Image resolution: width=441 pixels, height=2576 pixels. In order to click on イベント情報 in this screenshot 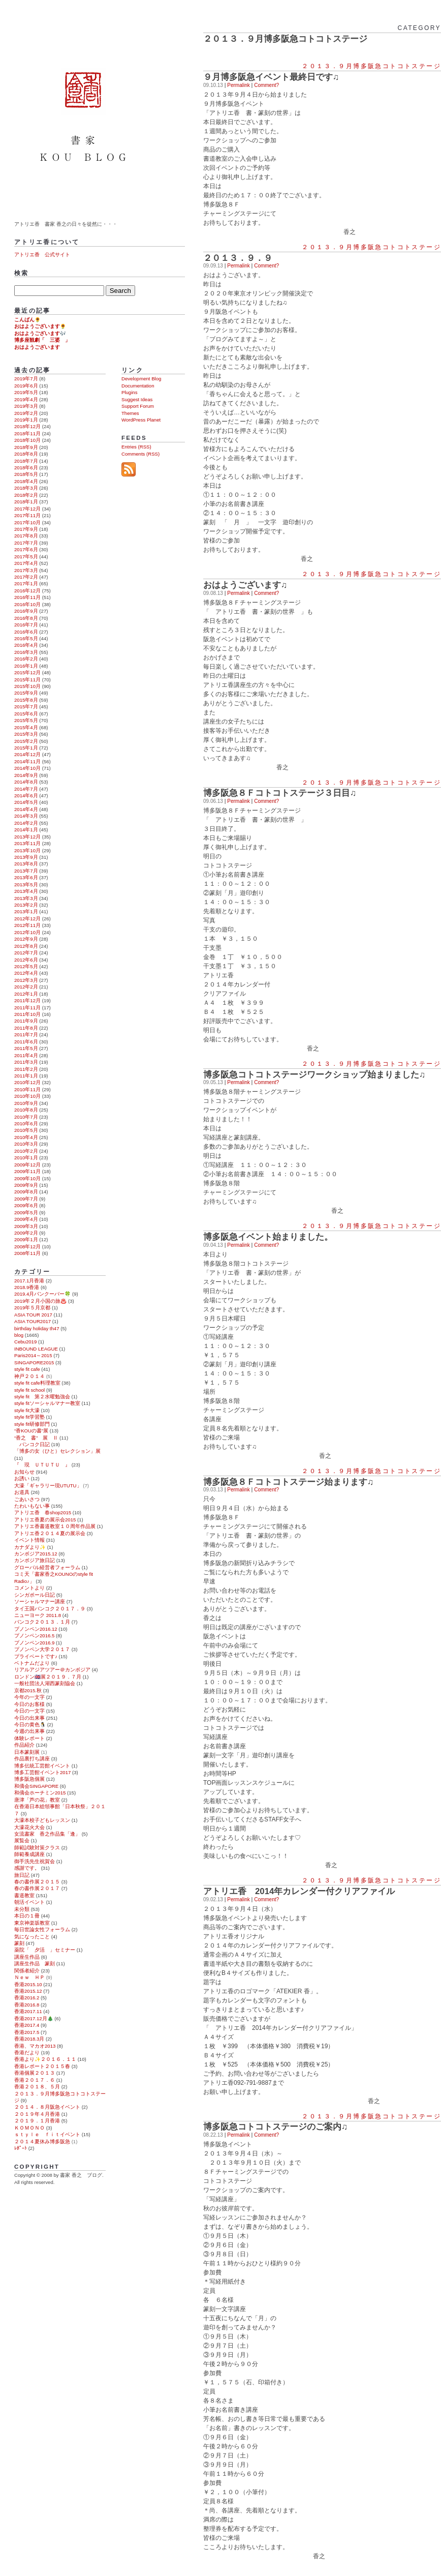, I will do `click(29, 1540)`.